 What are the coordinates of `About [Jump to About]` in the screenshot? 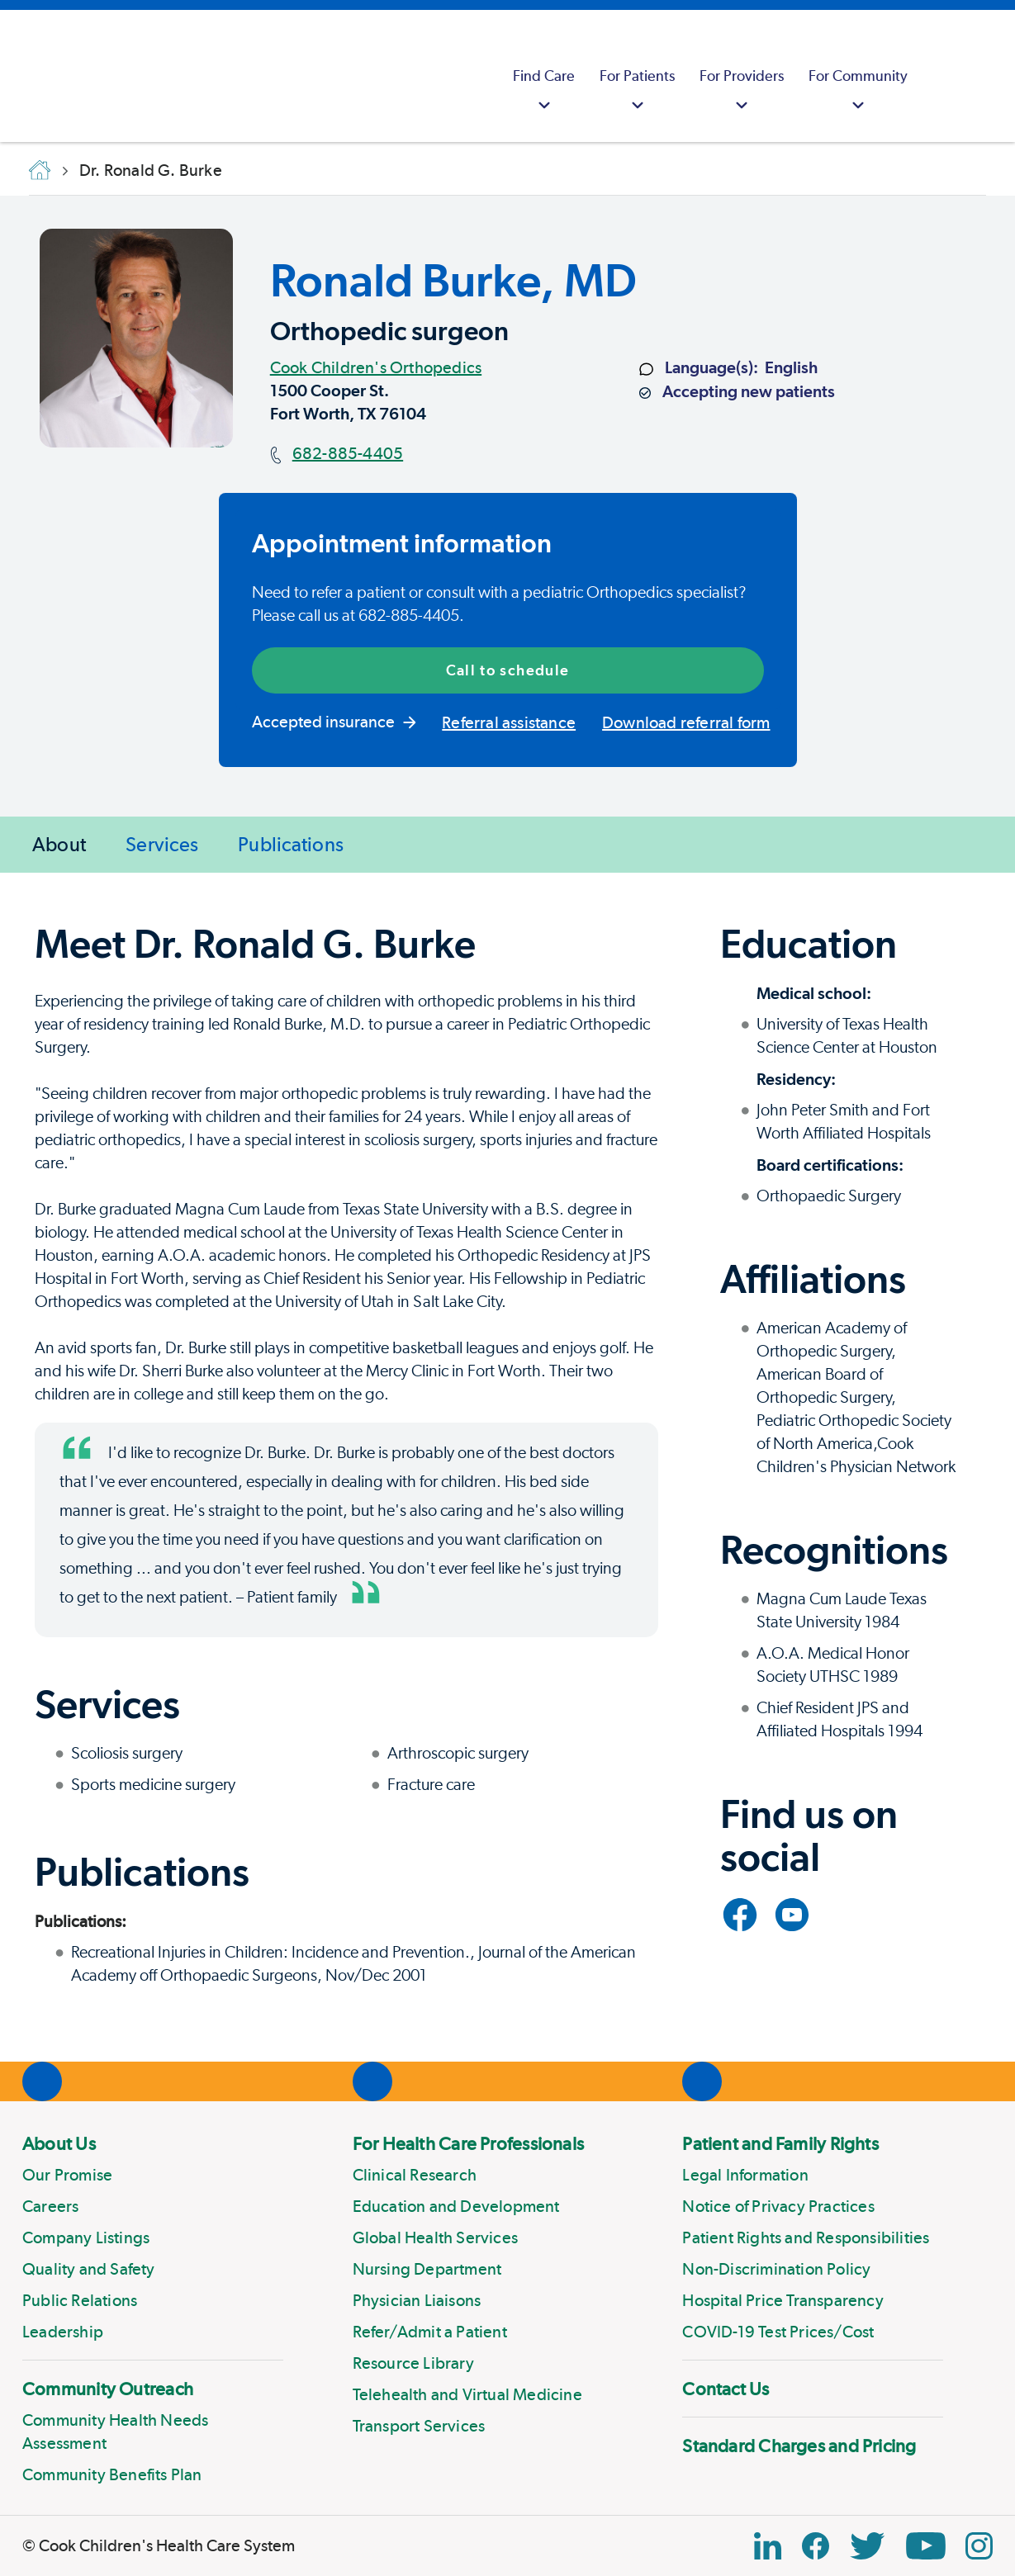 It's located at (59, 844).